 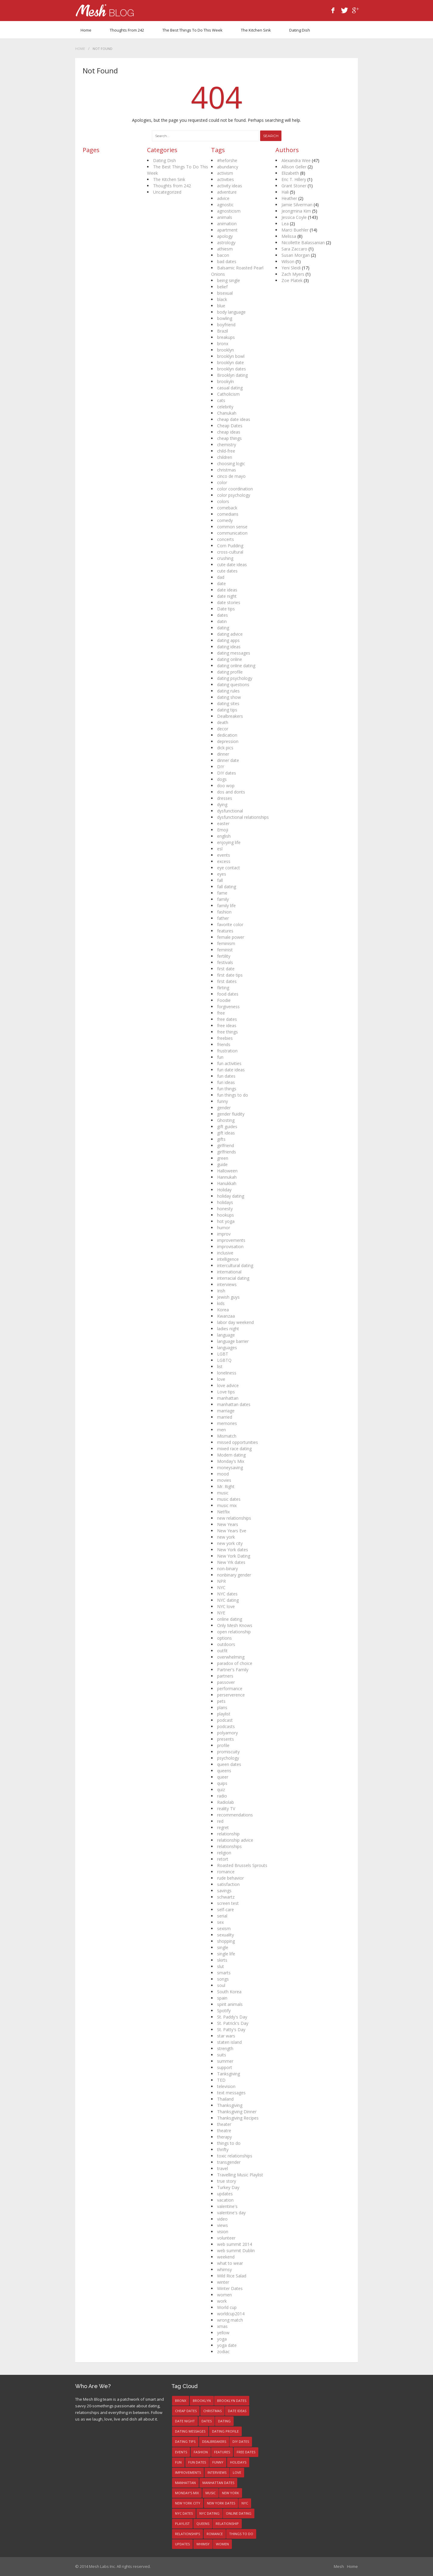 I want to click on Partner's Family, so click(x=232, y=1669).